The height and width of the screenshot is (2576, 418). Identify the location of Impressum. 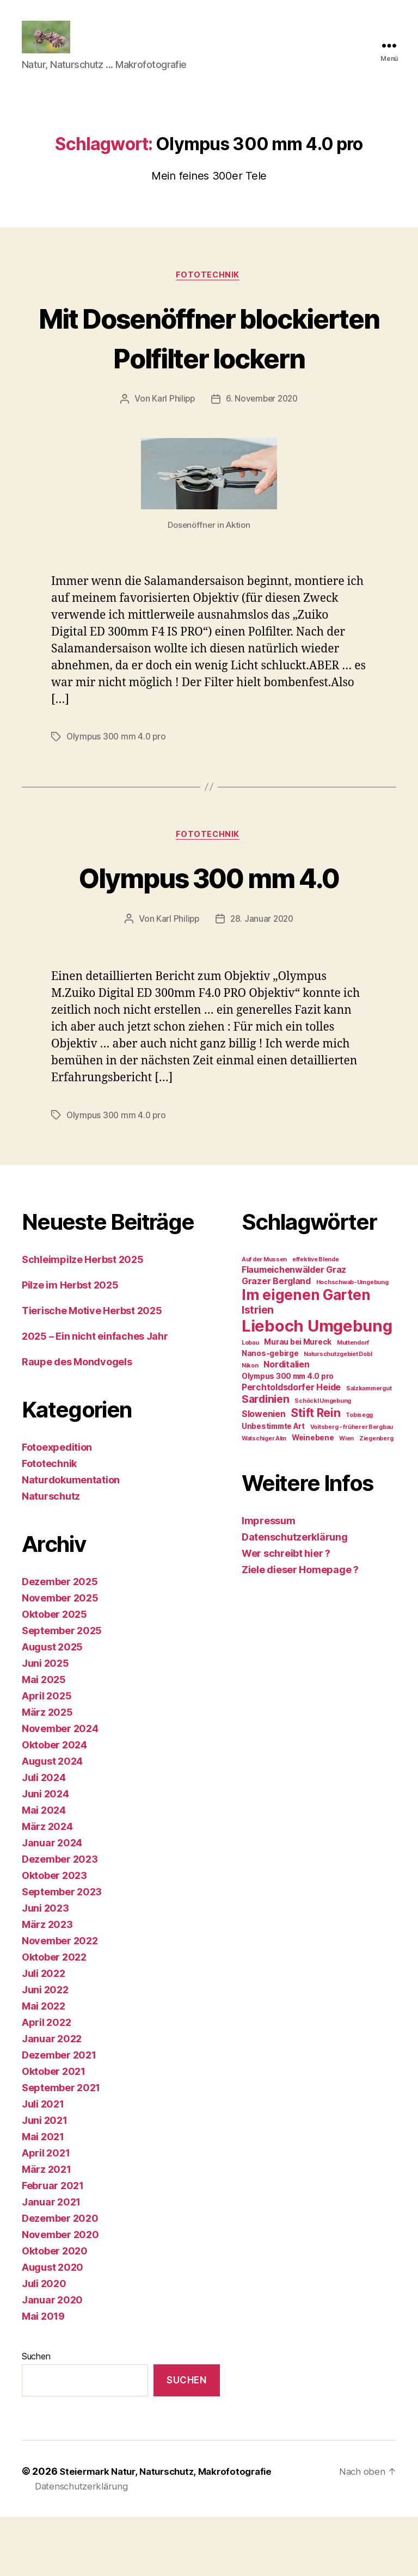
(269, 1580).